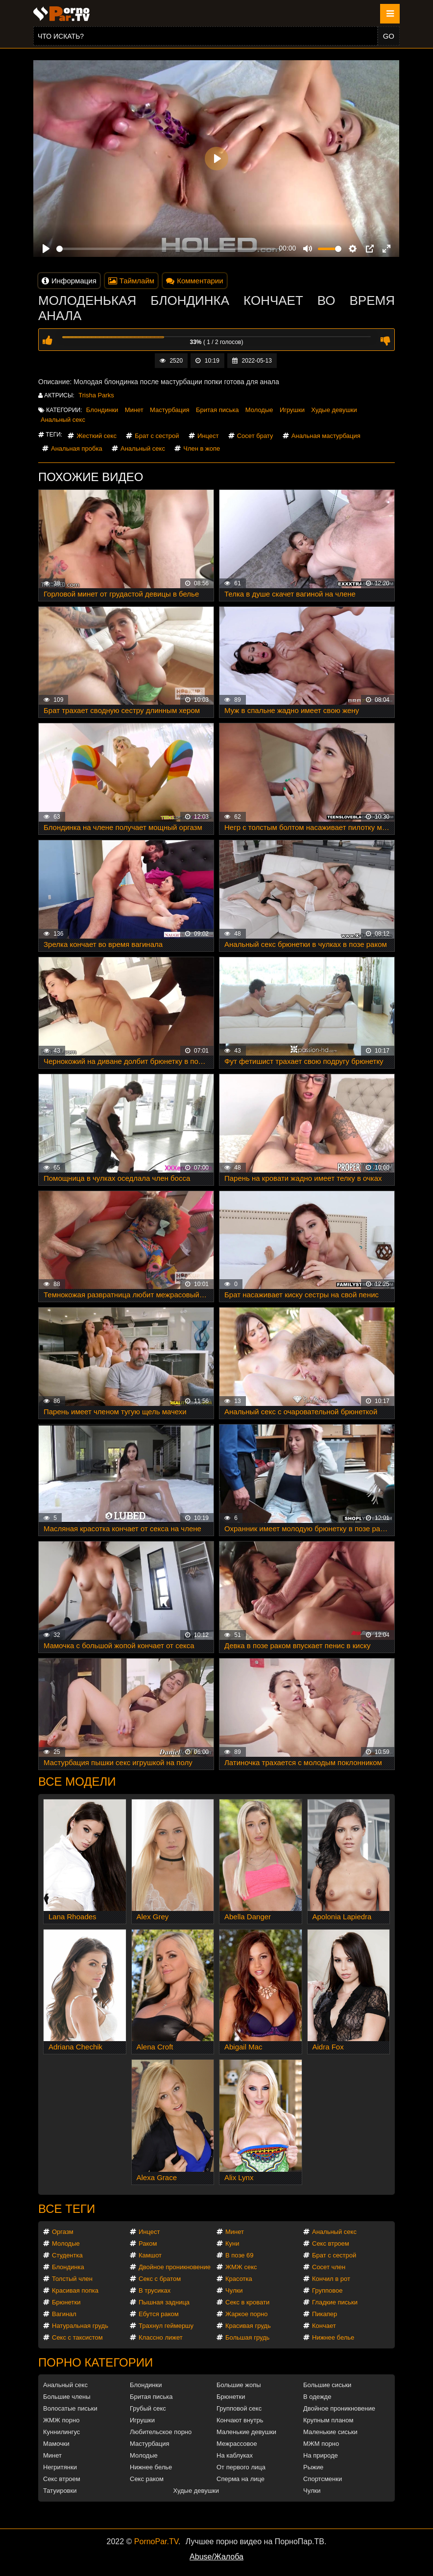 This screenshot has height=2576, width=433. I want to click on Натуральная грудь, so click(80, 2325).